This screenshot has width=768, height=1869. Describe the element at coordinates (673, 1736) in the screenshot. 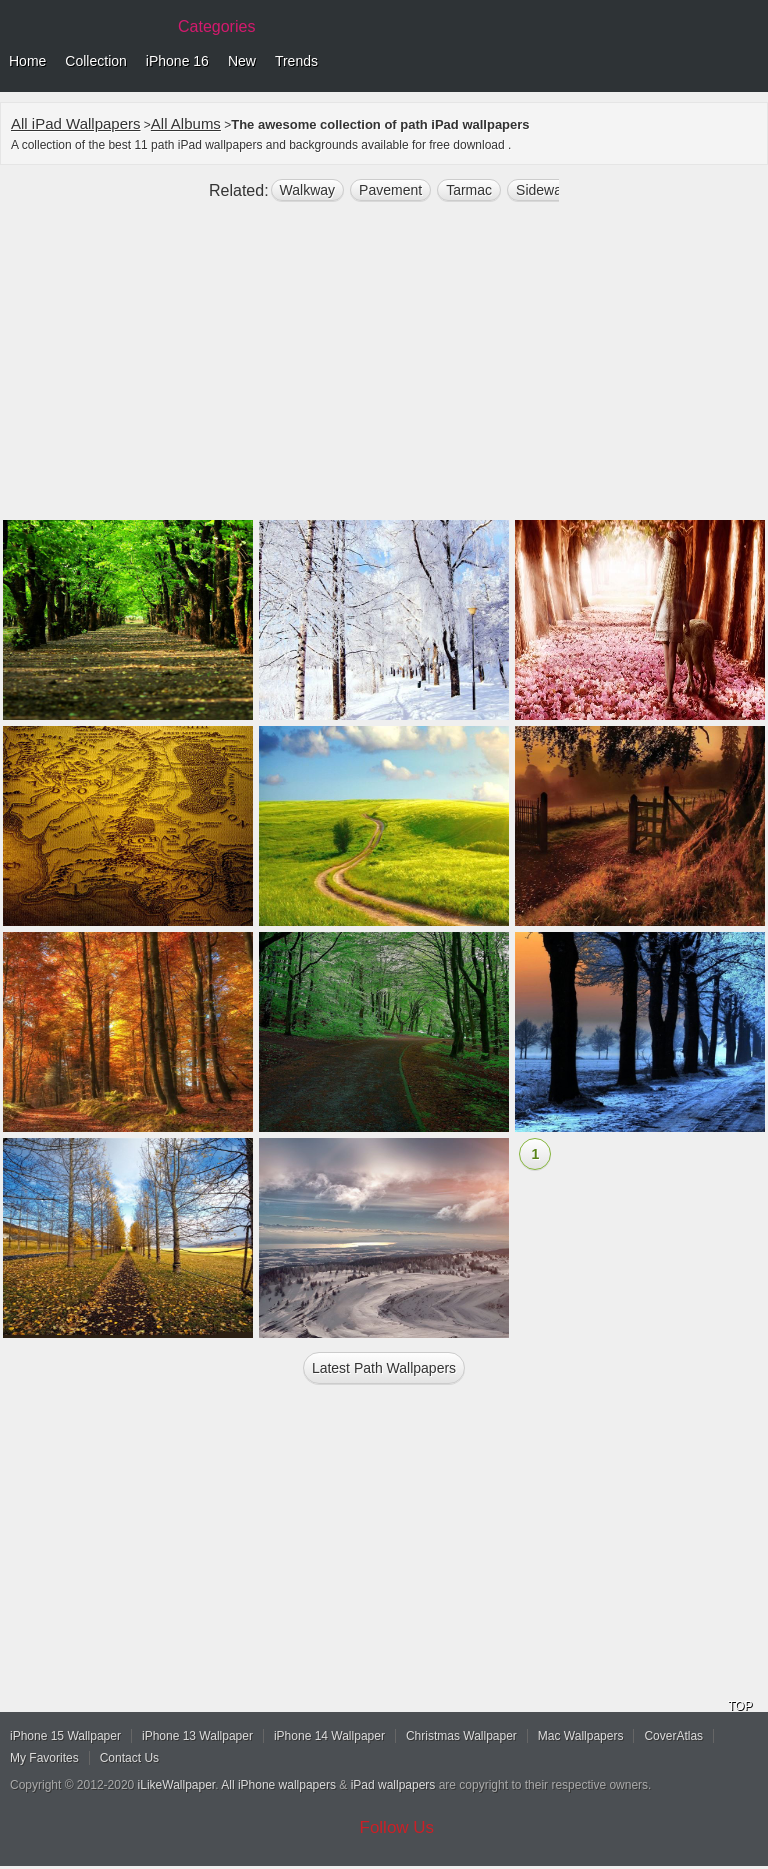

I see `CoverAtlas` at that location.